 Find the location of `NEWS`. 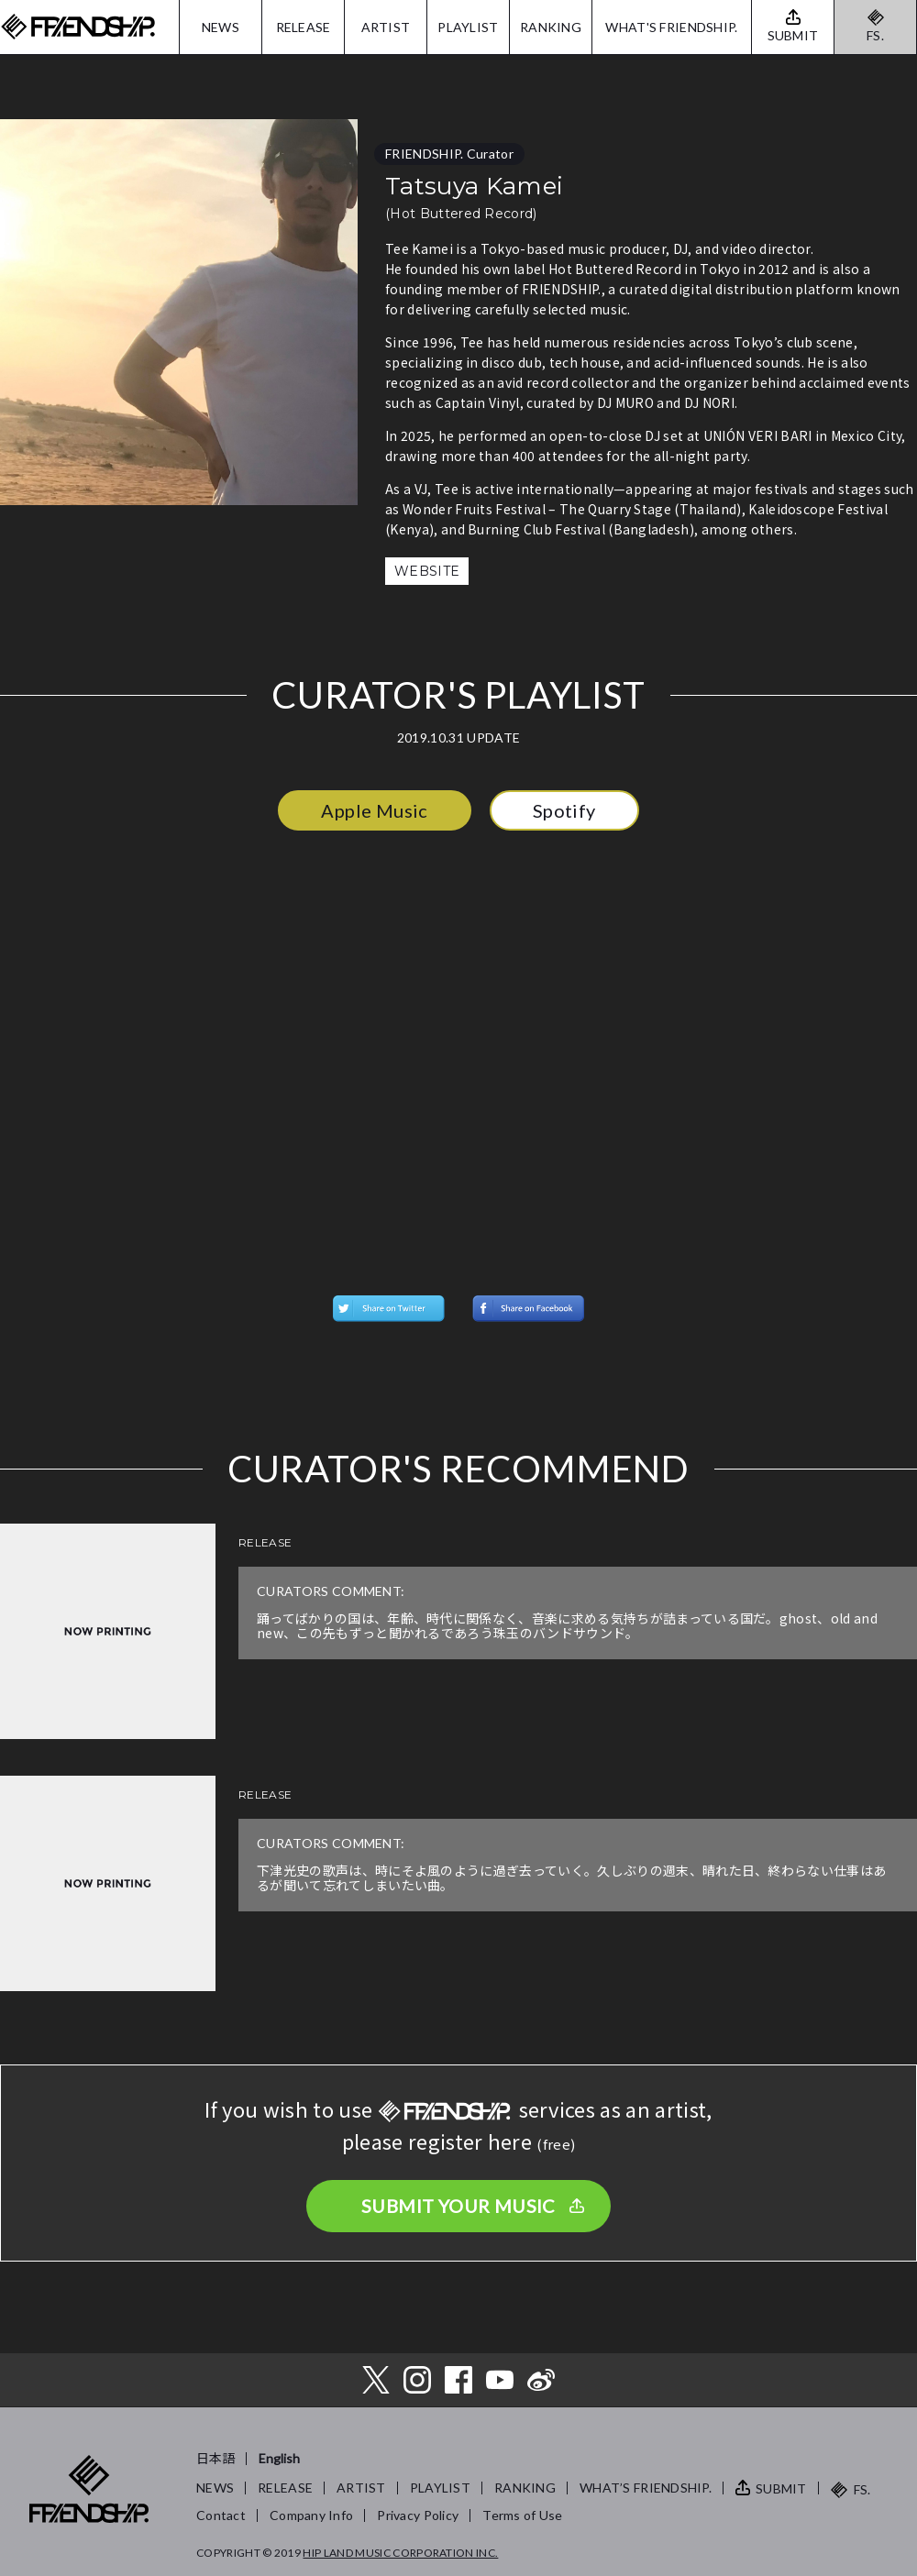

NEWS is located at coordinates (220, 27).